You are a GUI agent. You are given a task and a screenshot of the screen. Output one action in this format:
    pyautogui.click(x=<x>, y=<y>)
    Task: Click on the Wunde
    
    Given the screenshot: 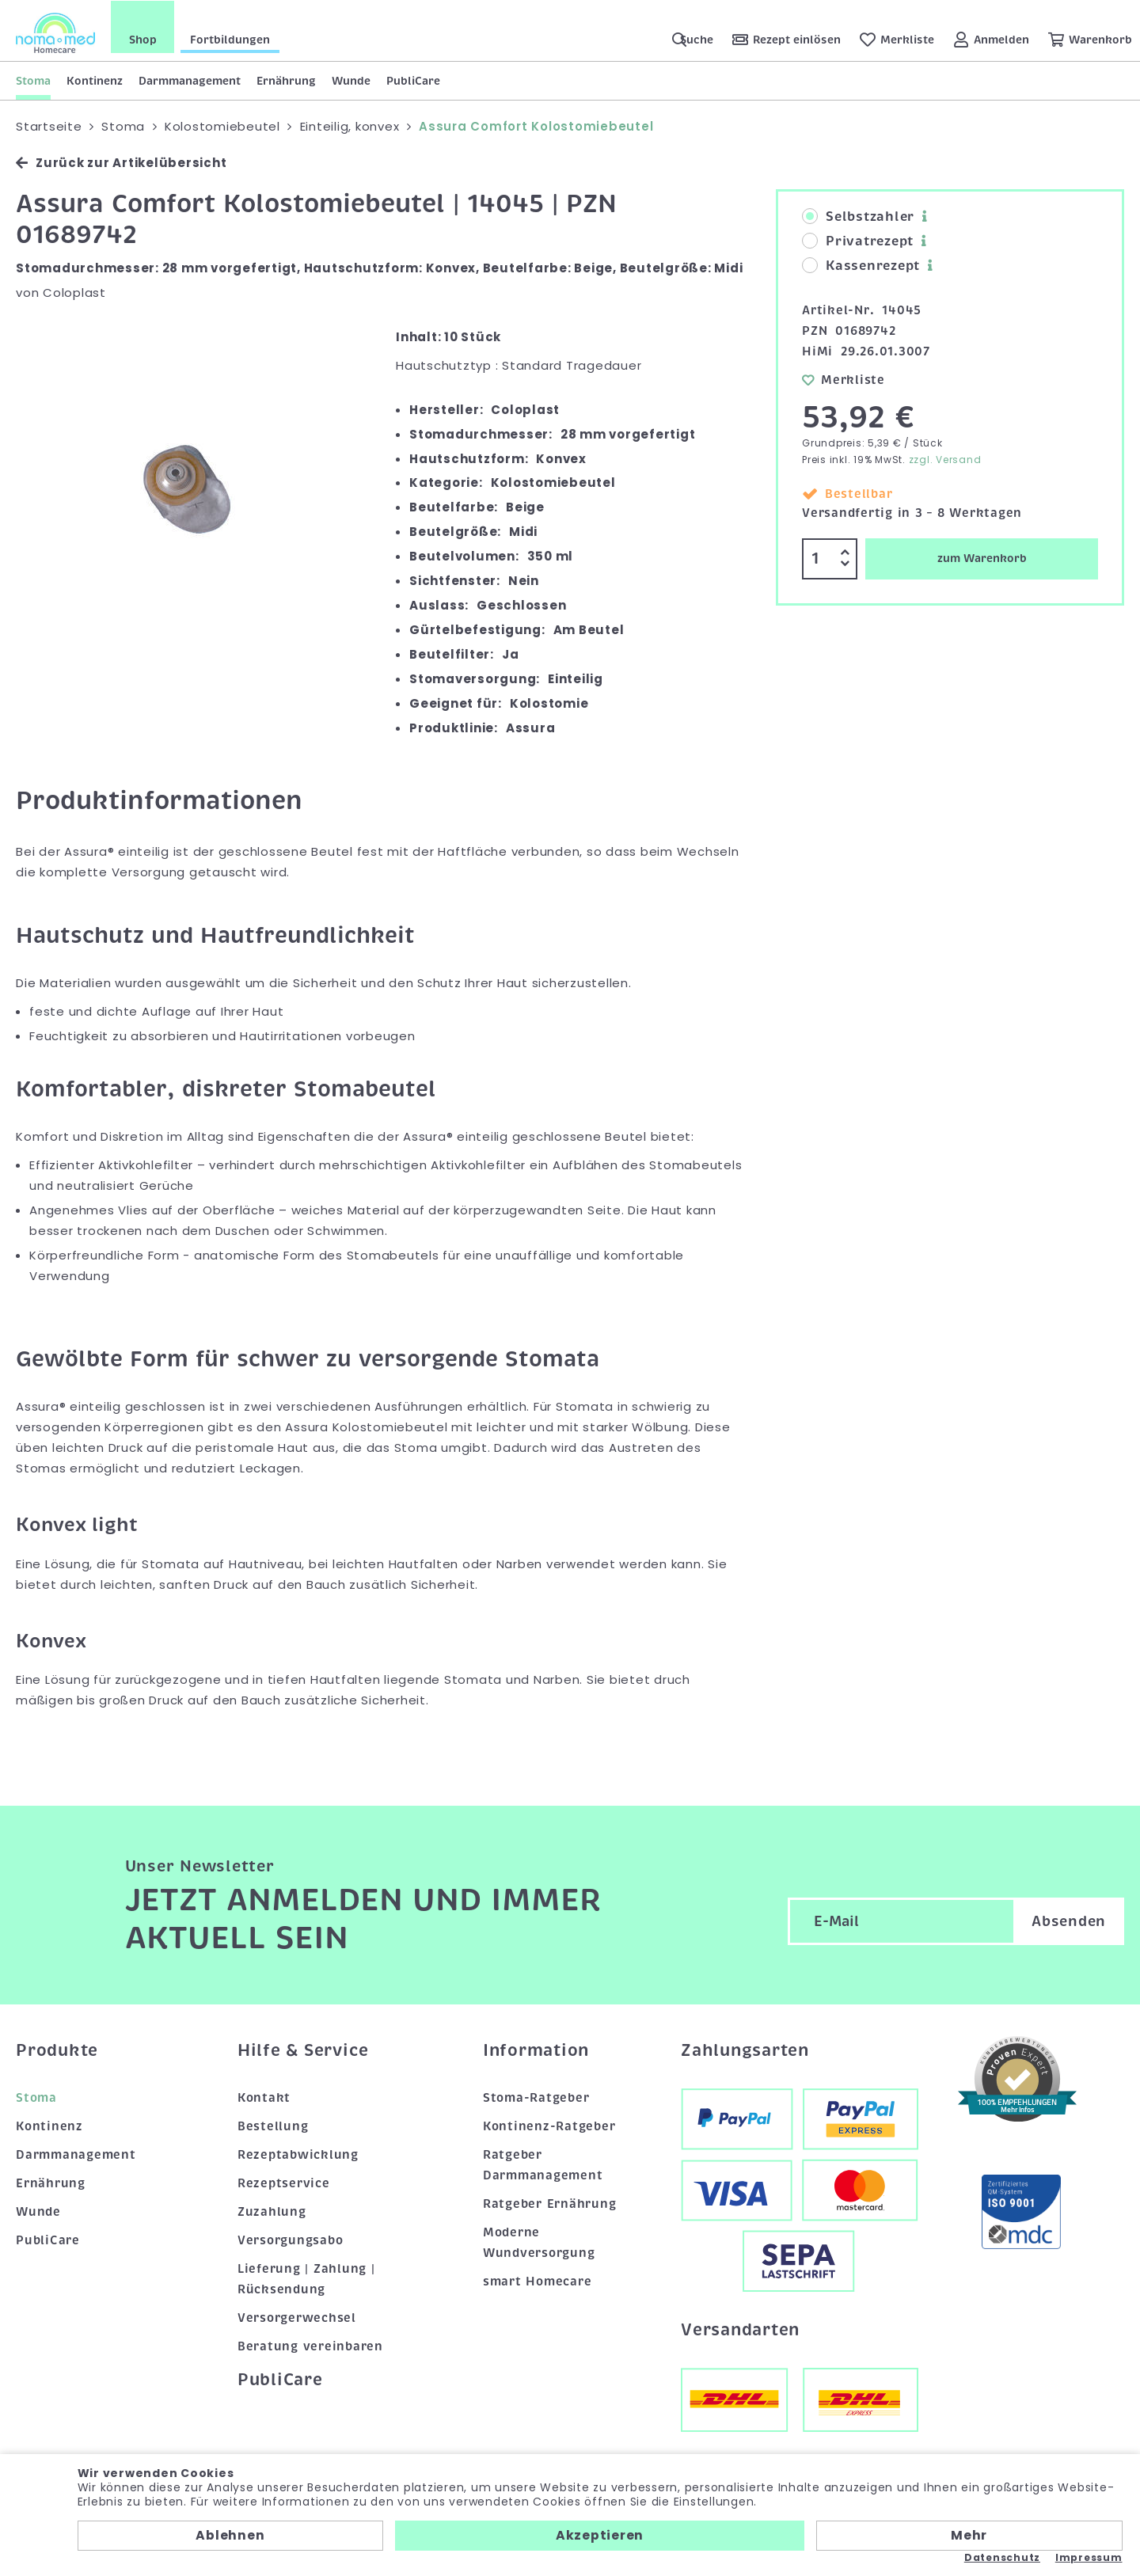 What is the action you would take?
    pyautogui.click(x=351, y=80)
    